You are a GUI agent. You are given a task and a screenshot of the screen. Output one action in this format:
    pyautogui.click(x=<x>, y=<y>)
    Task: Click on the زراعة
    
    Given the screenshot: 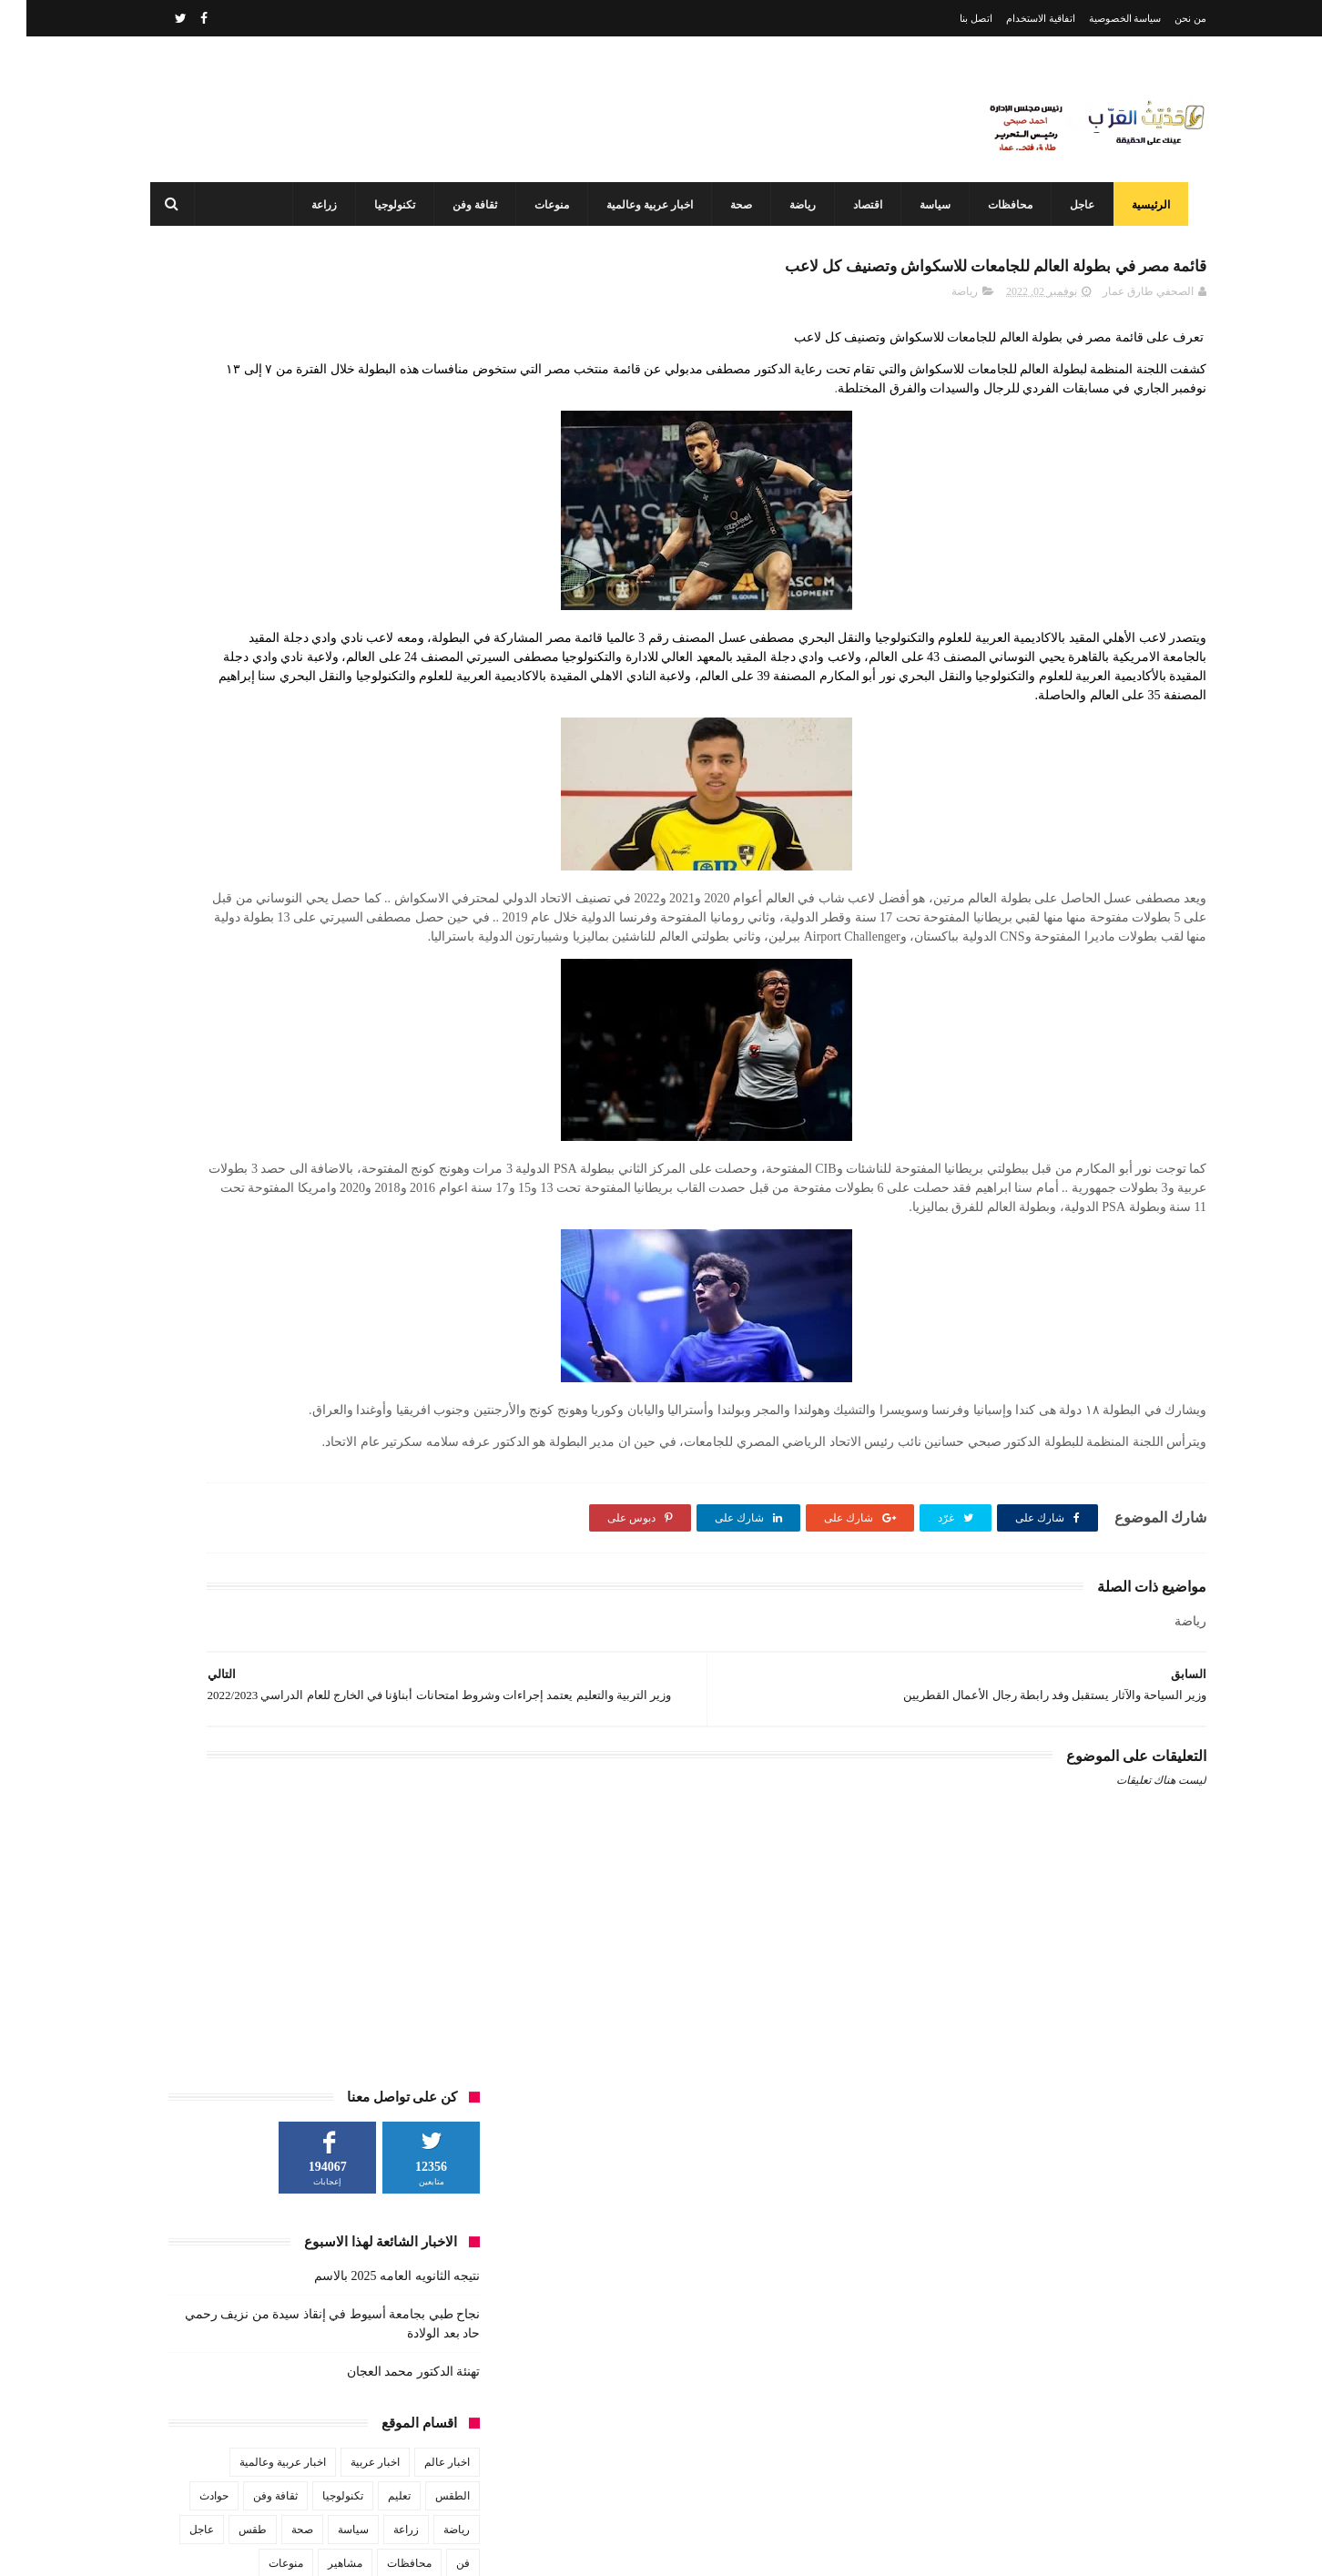 What is the action you would take?
    pyautogui.click(x=316, y=205)
    